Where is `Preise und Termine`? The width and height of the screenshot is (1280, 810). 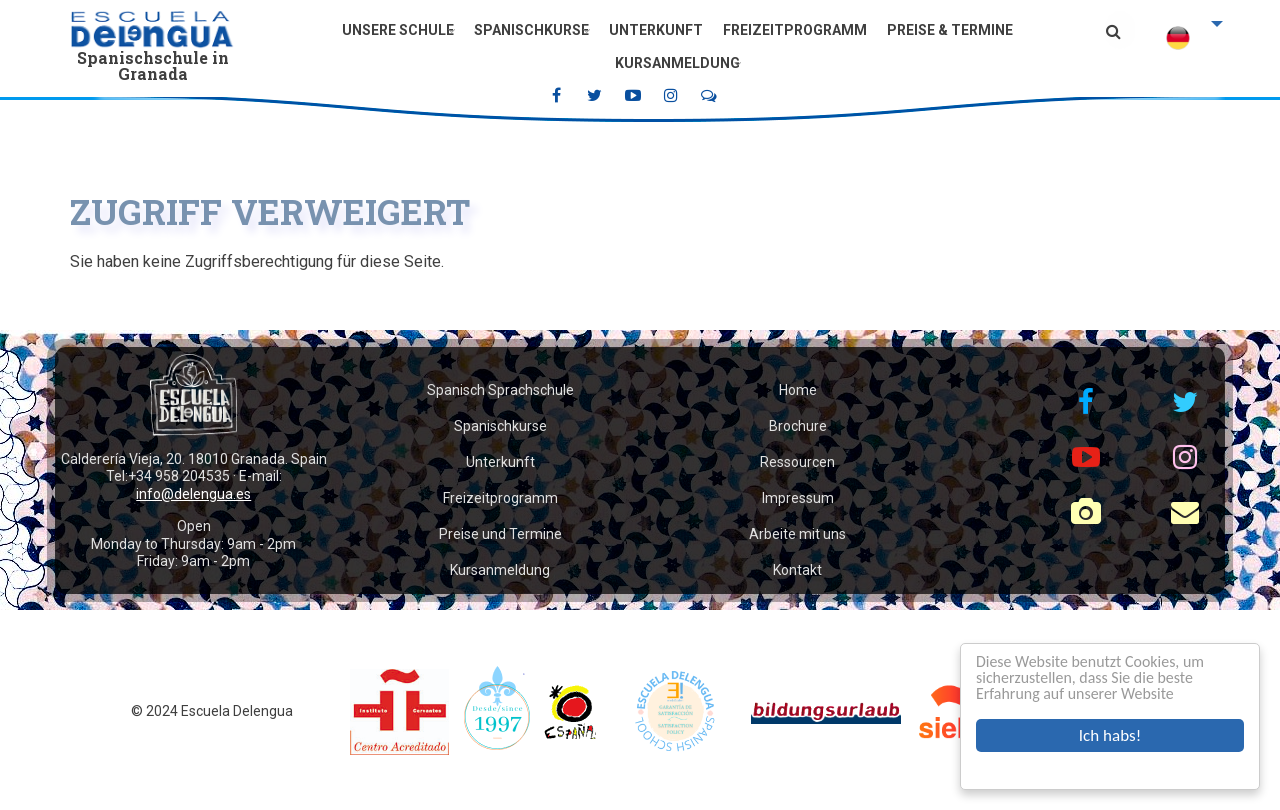 Preise und Termine is located at coordinates (500, 534).